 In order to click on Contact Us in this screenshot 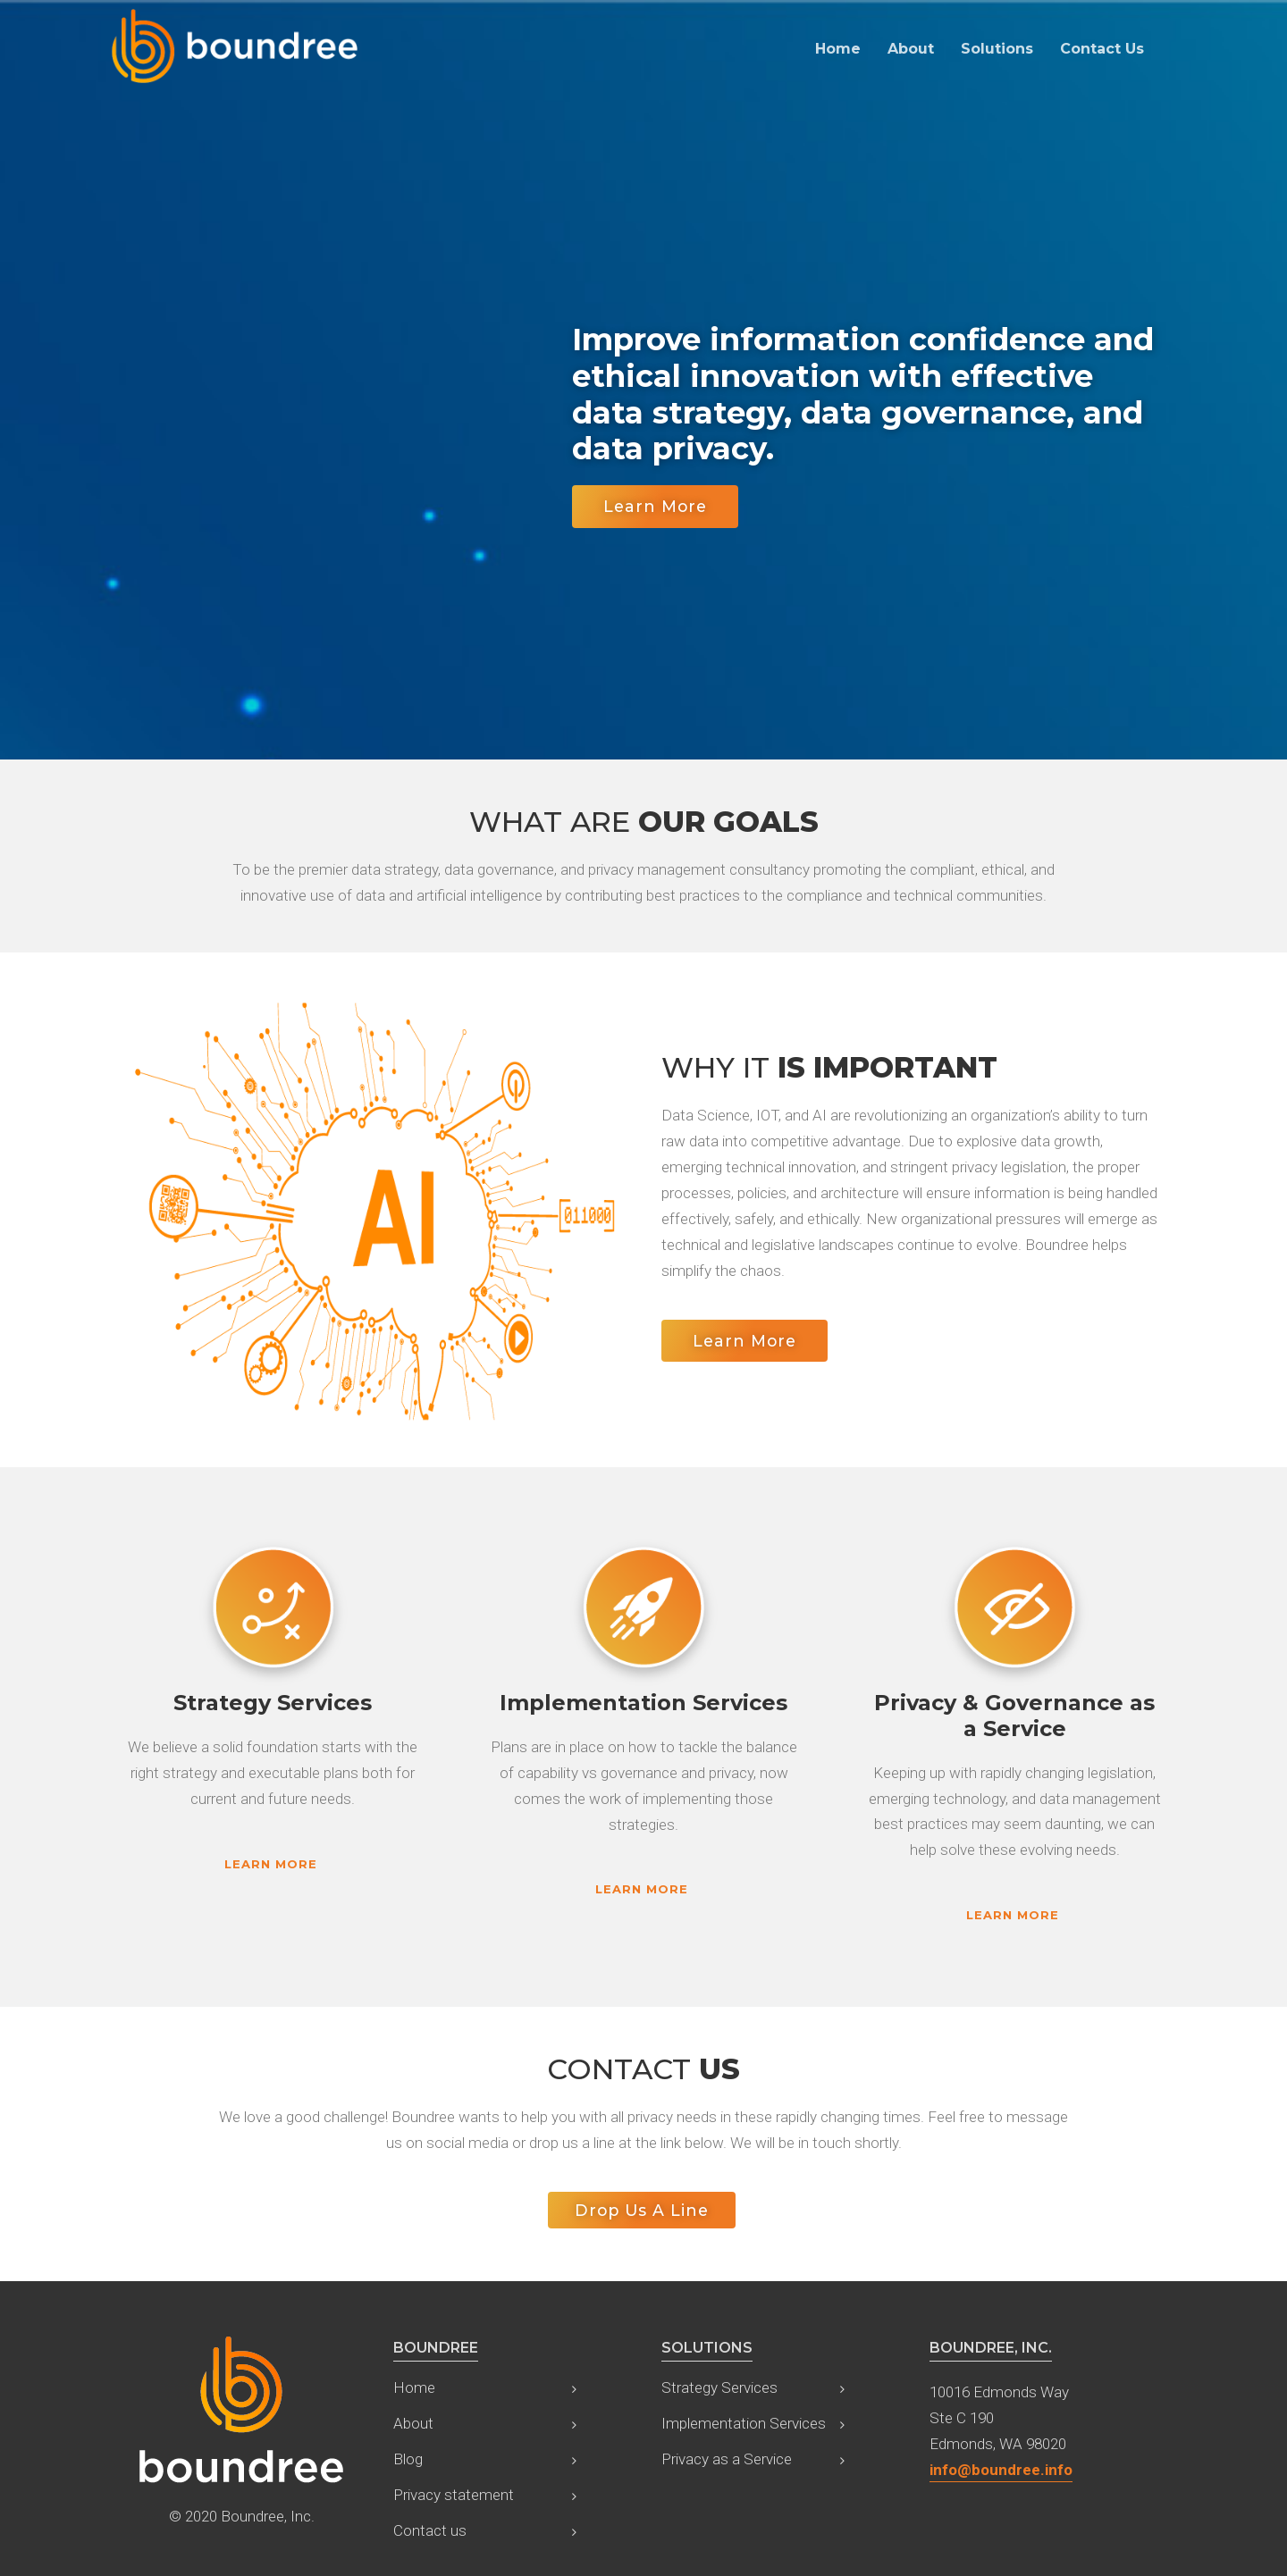, I will do `click(1102, 48)`.